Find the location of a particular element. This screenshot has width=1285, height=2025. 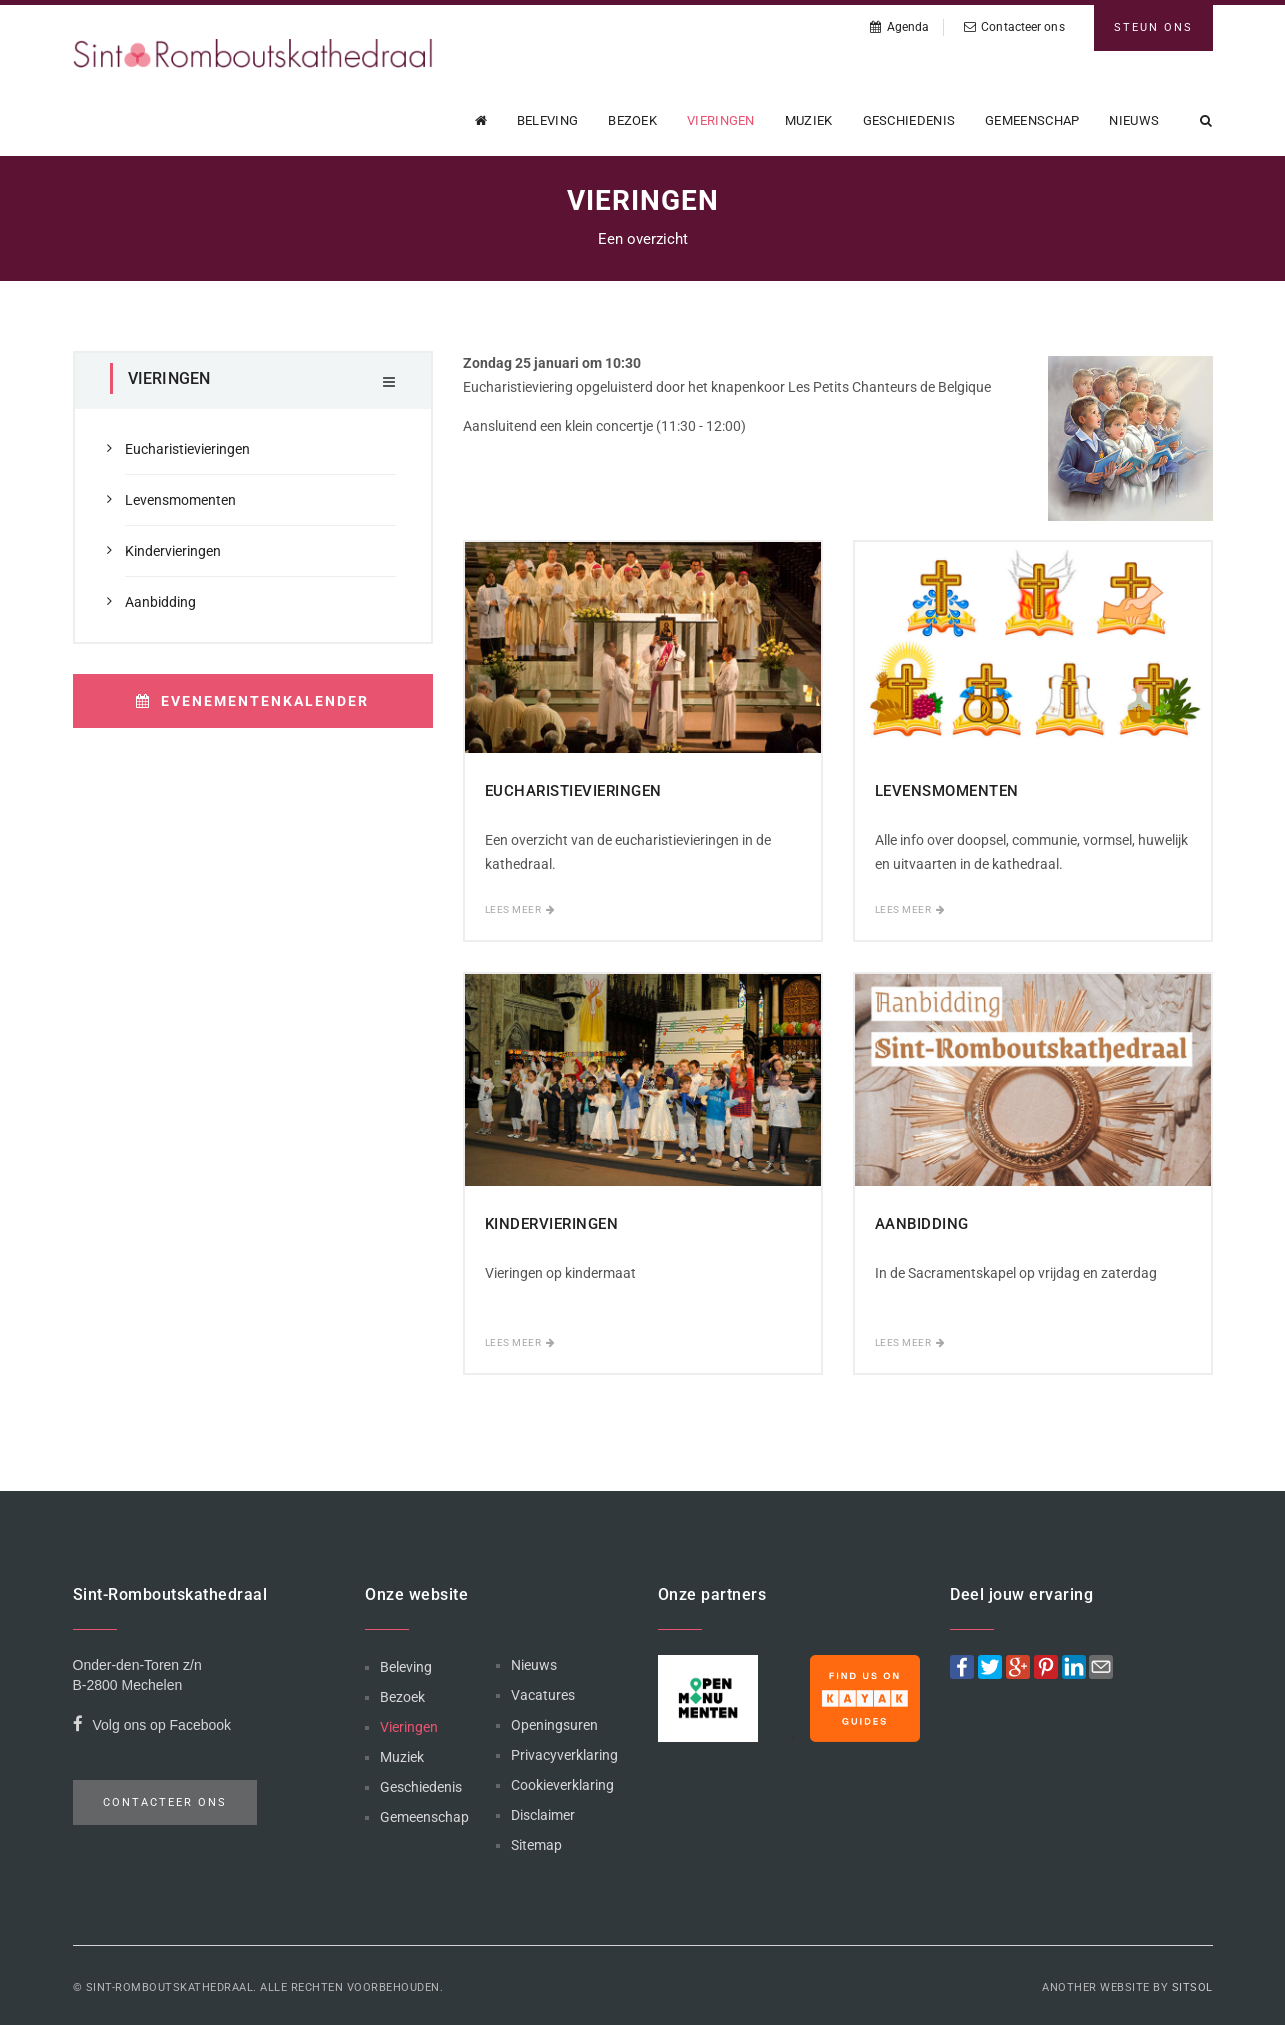

Evenementenkalender is located at coordinates (252, 701).